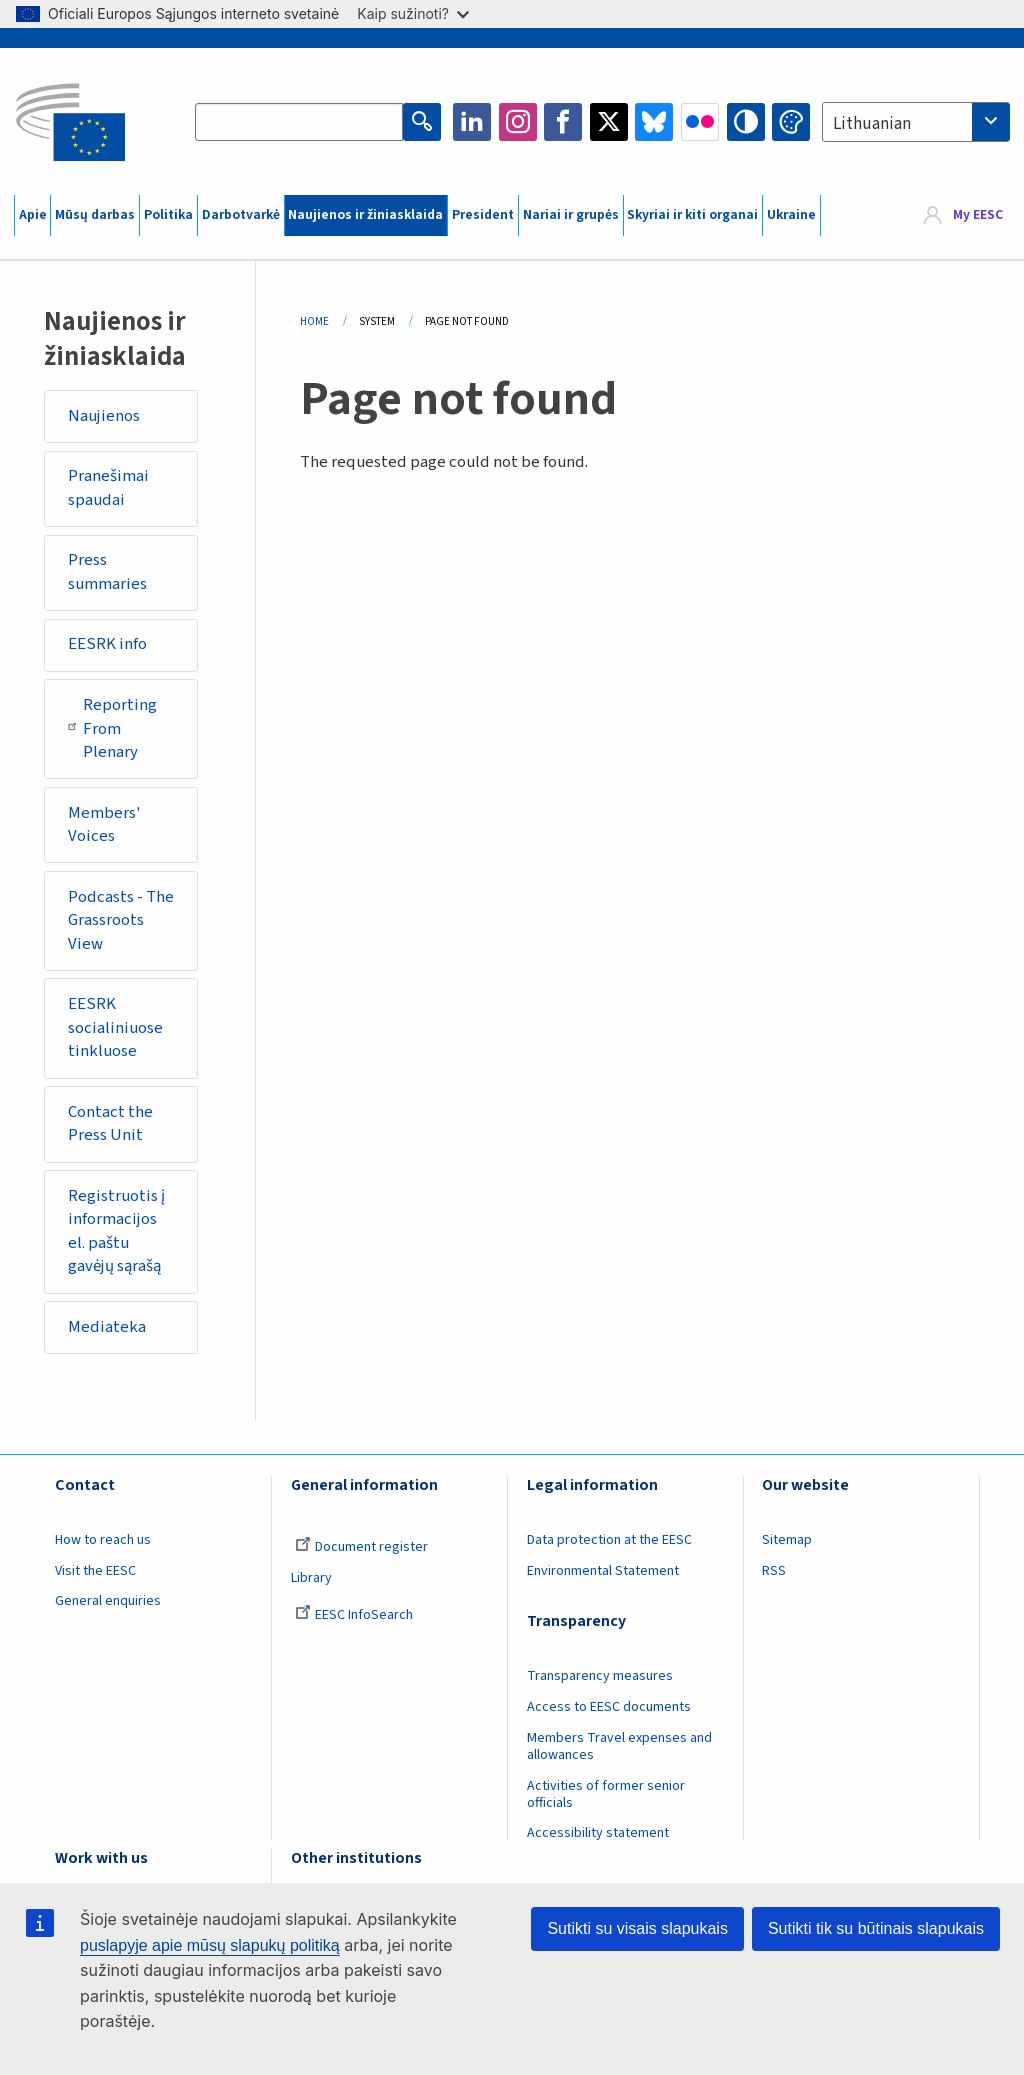 This screenshot has height=2075, width=1024. Describe the element at coordinates (692, 215) in the screenshot. I see `Skyriai ir kiti organai` at that location.